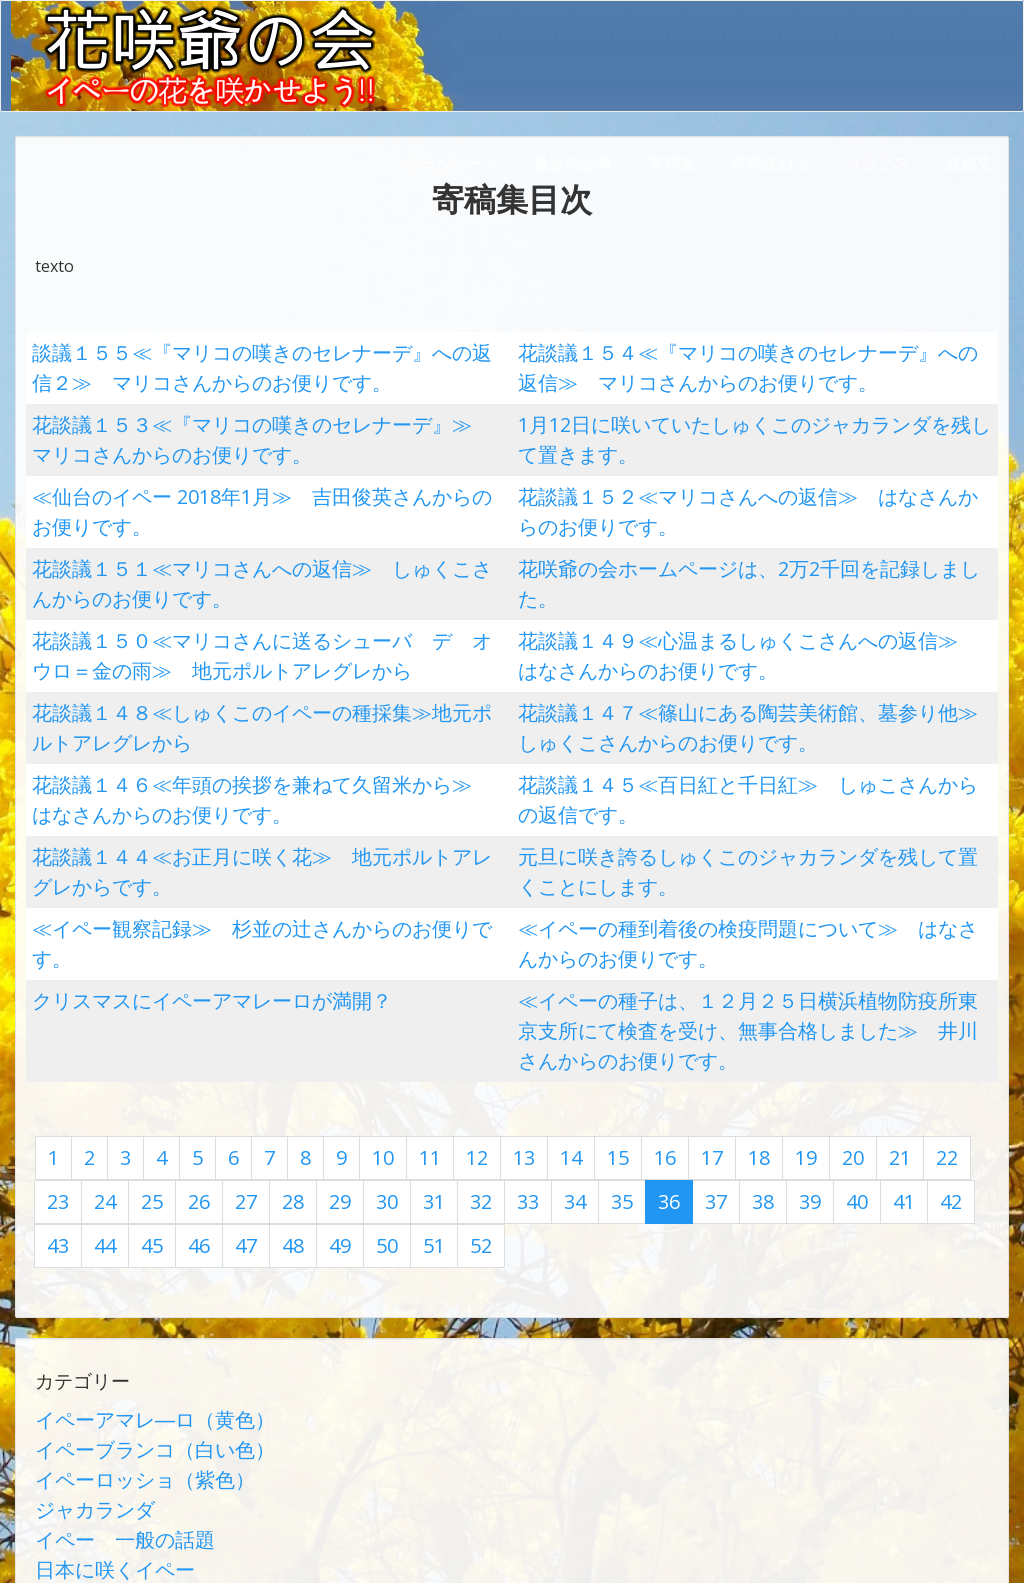  I want to click on 45, so click(916, 1043).